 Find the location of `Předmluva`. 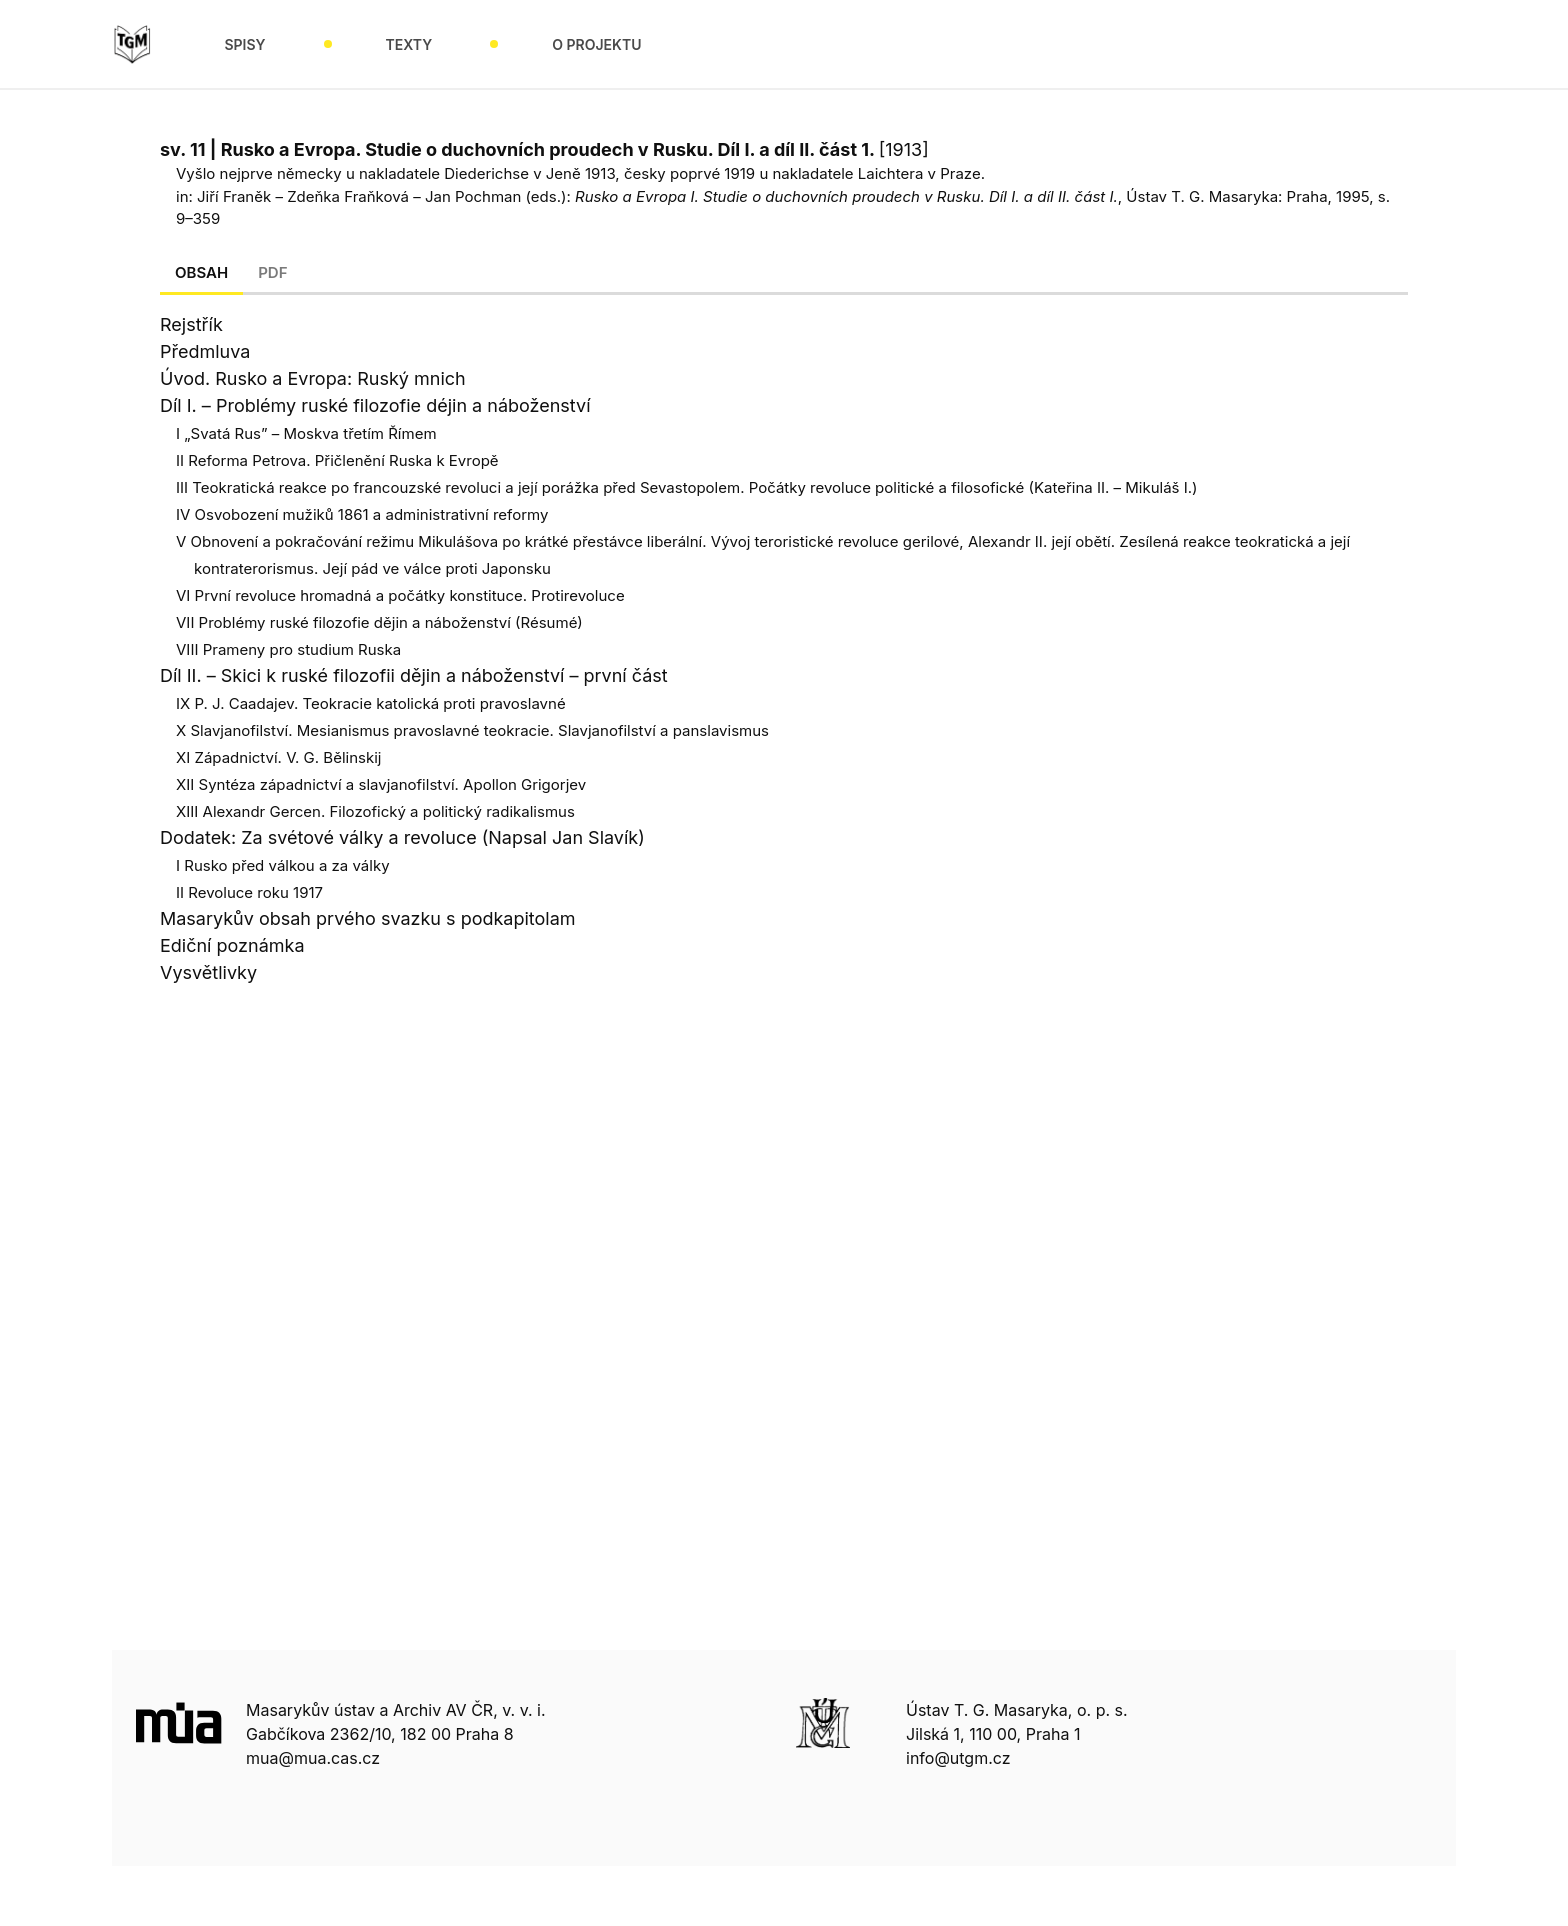

Předmluva is located at coordinates (205, 351).